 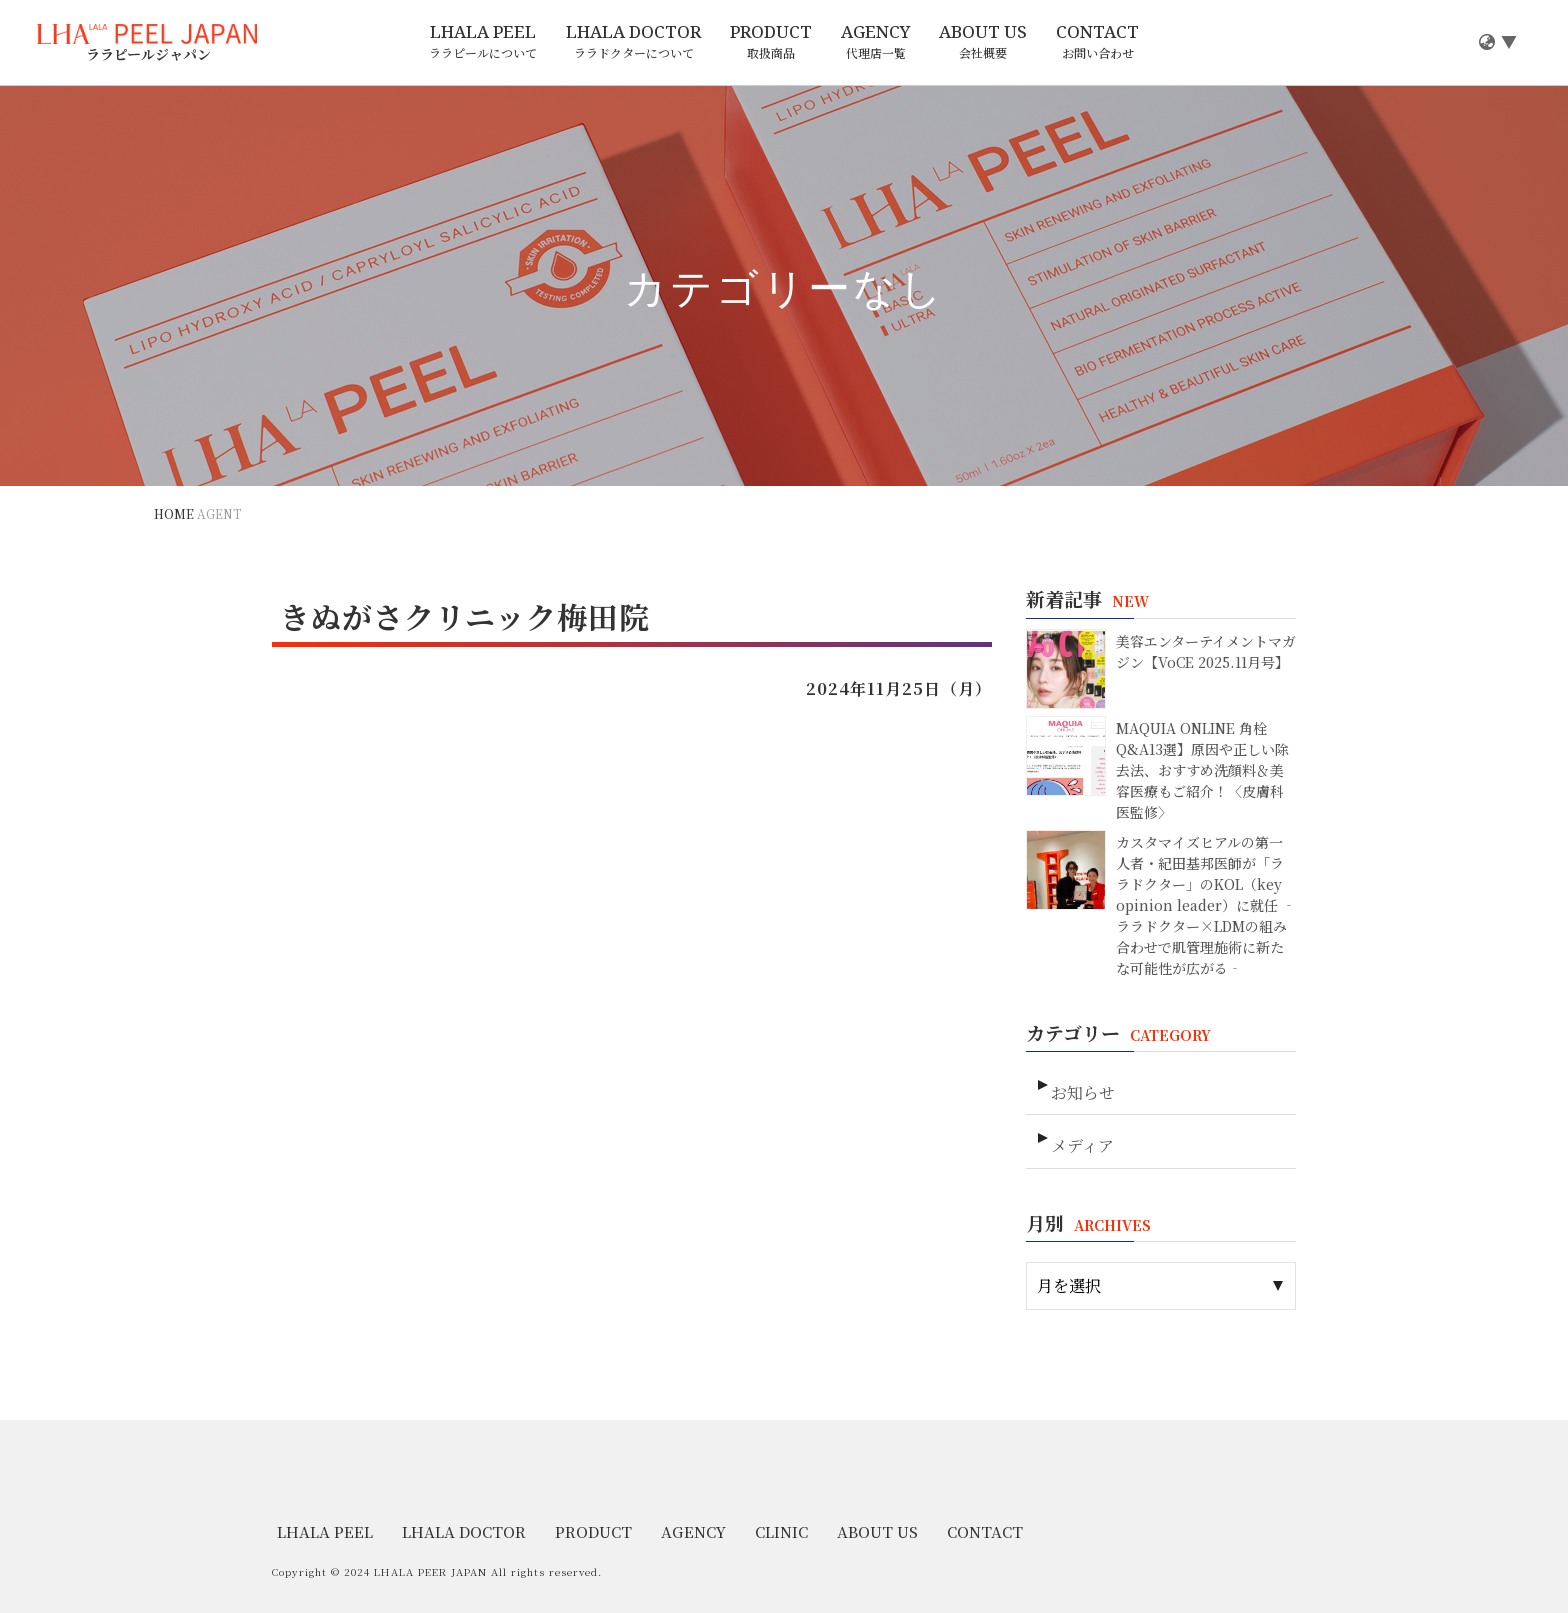 What do you see at coordinates (483, 41) in the screenshot?
I see `LHALA PEEL` at bounding box center [483, 41].